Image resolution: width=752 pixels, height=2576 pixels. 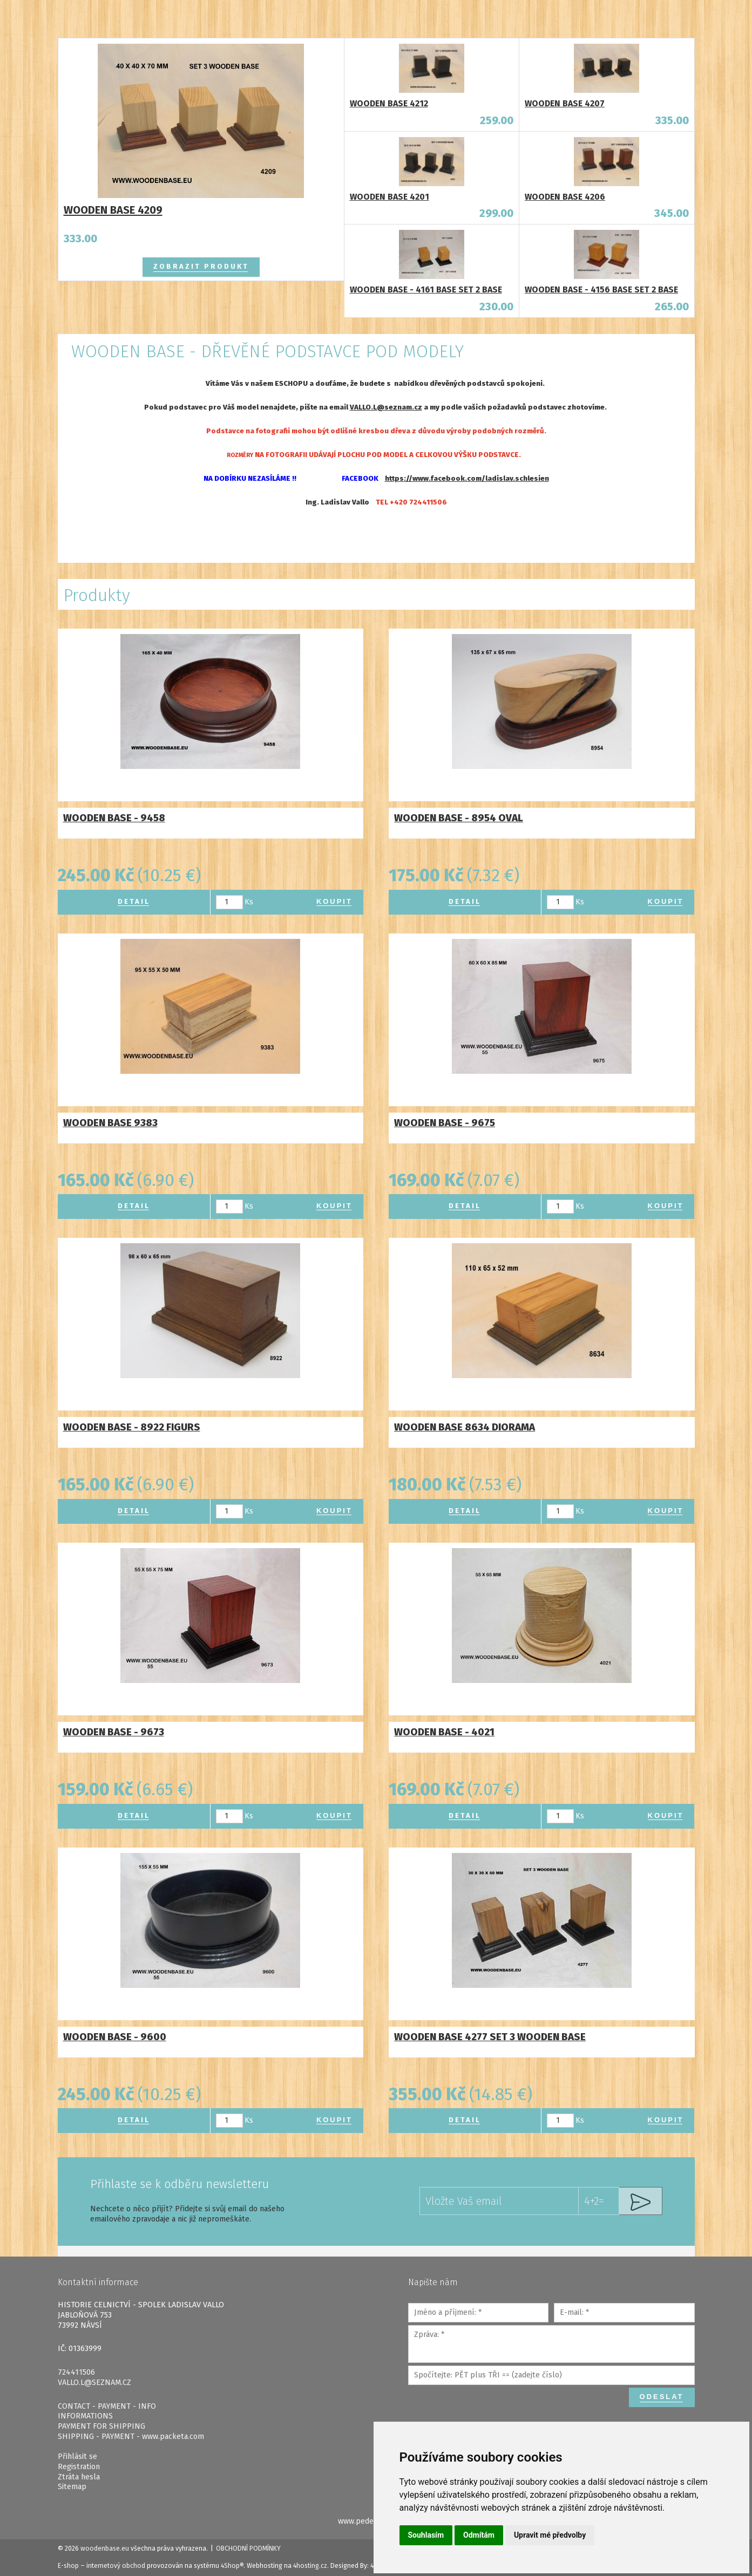 I want to click on WOODEN BASE 8634 DIORAMA, so click(x=464, y=1427).